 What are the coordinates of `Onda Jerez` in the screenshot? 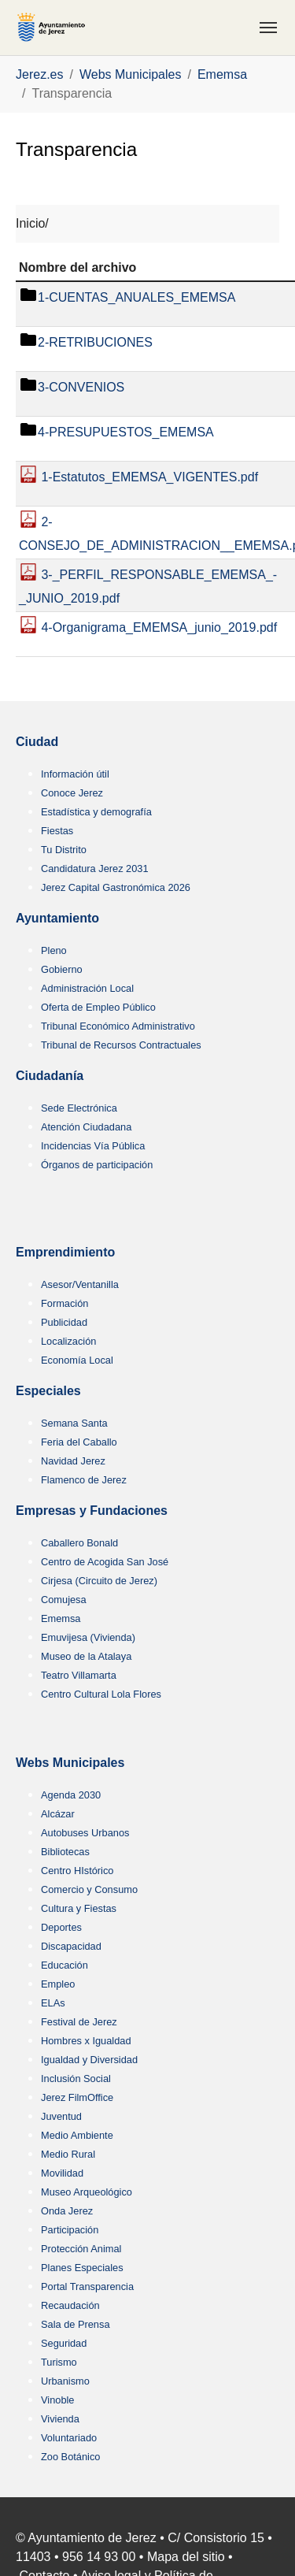 It's located at (67, 2211).